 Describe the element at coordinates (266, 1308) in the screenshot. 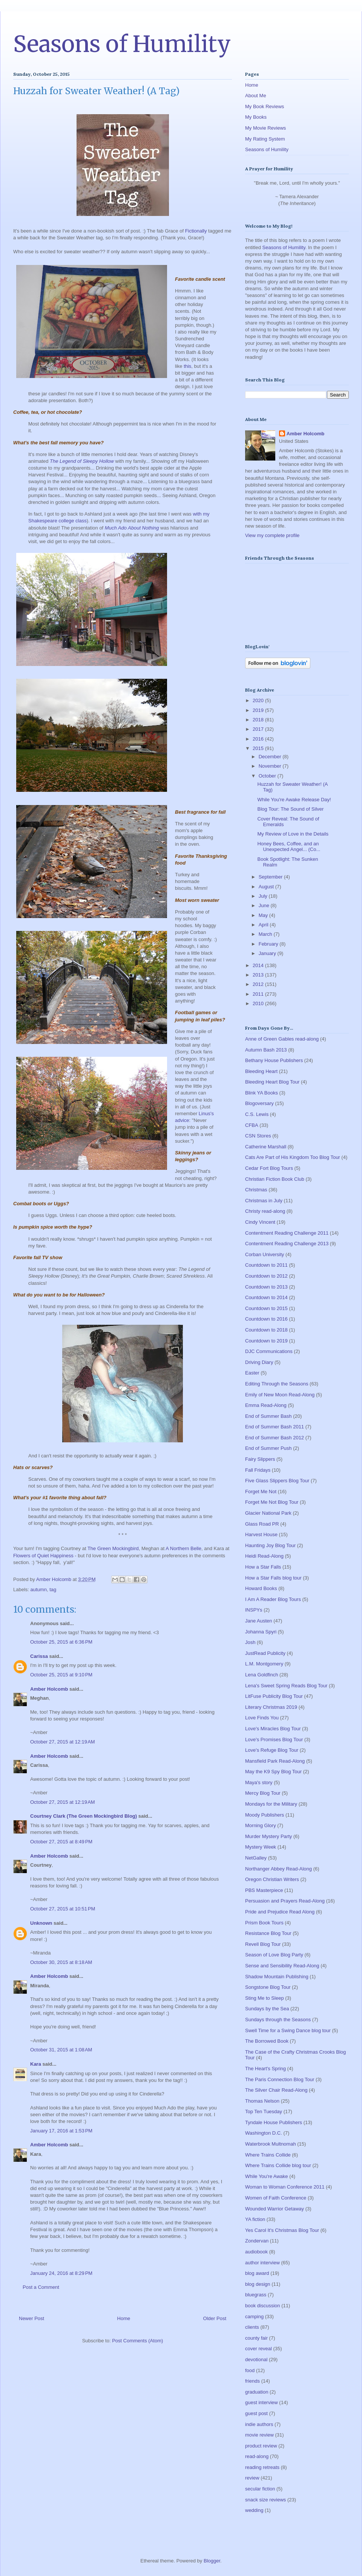

I see `Countdown to 2015` at that location.